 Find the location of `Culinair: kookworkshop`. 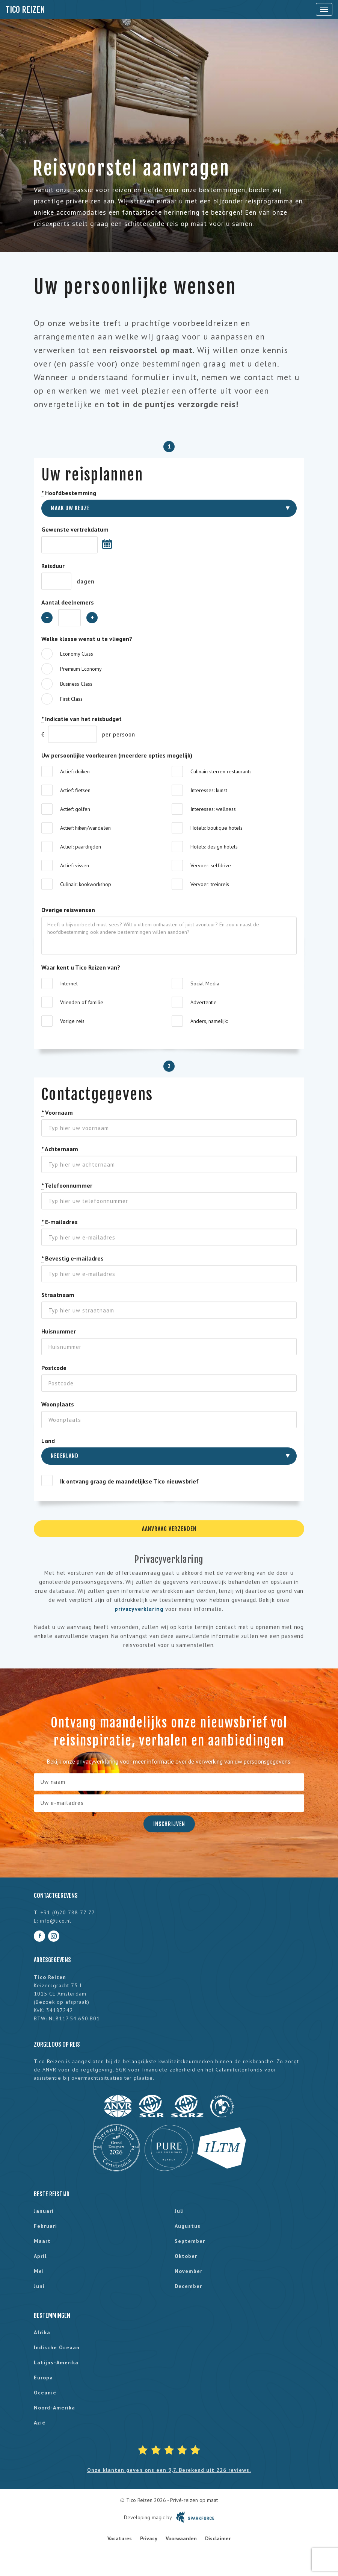

Culinair: kookworkshop is located at coordinates (85, 884).